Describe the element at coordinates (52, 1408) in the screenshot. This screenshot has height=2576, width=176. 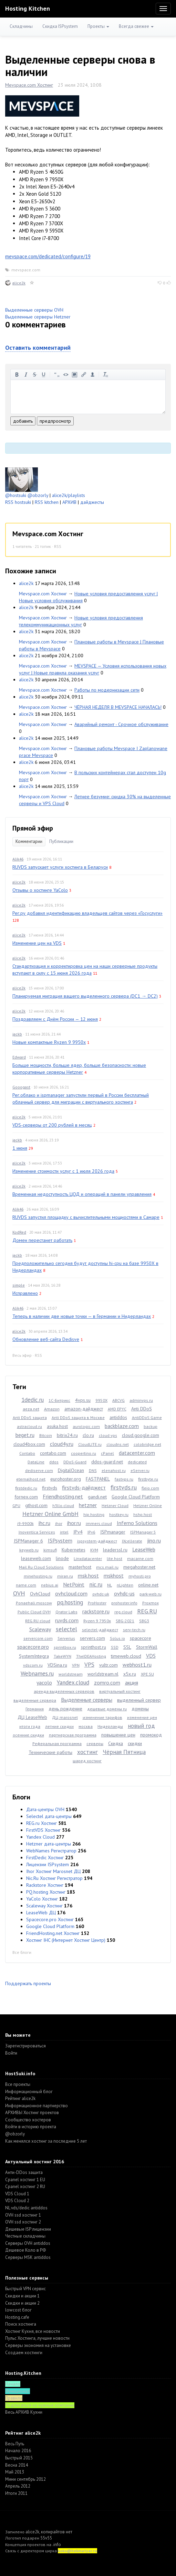
I see `Amazon` at that location.